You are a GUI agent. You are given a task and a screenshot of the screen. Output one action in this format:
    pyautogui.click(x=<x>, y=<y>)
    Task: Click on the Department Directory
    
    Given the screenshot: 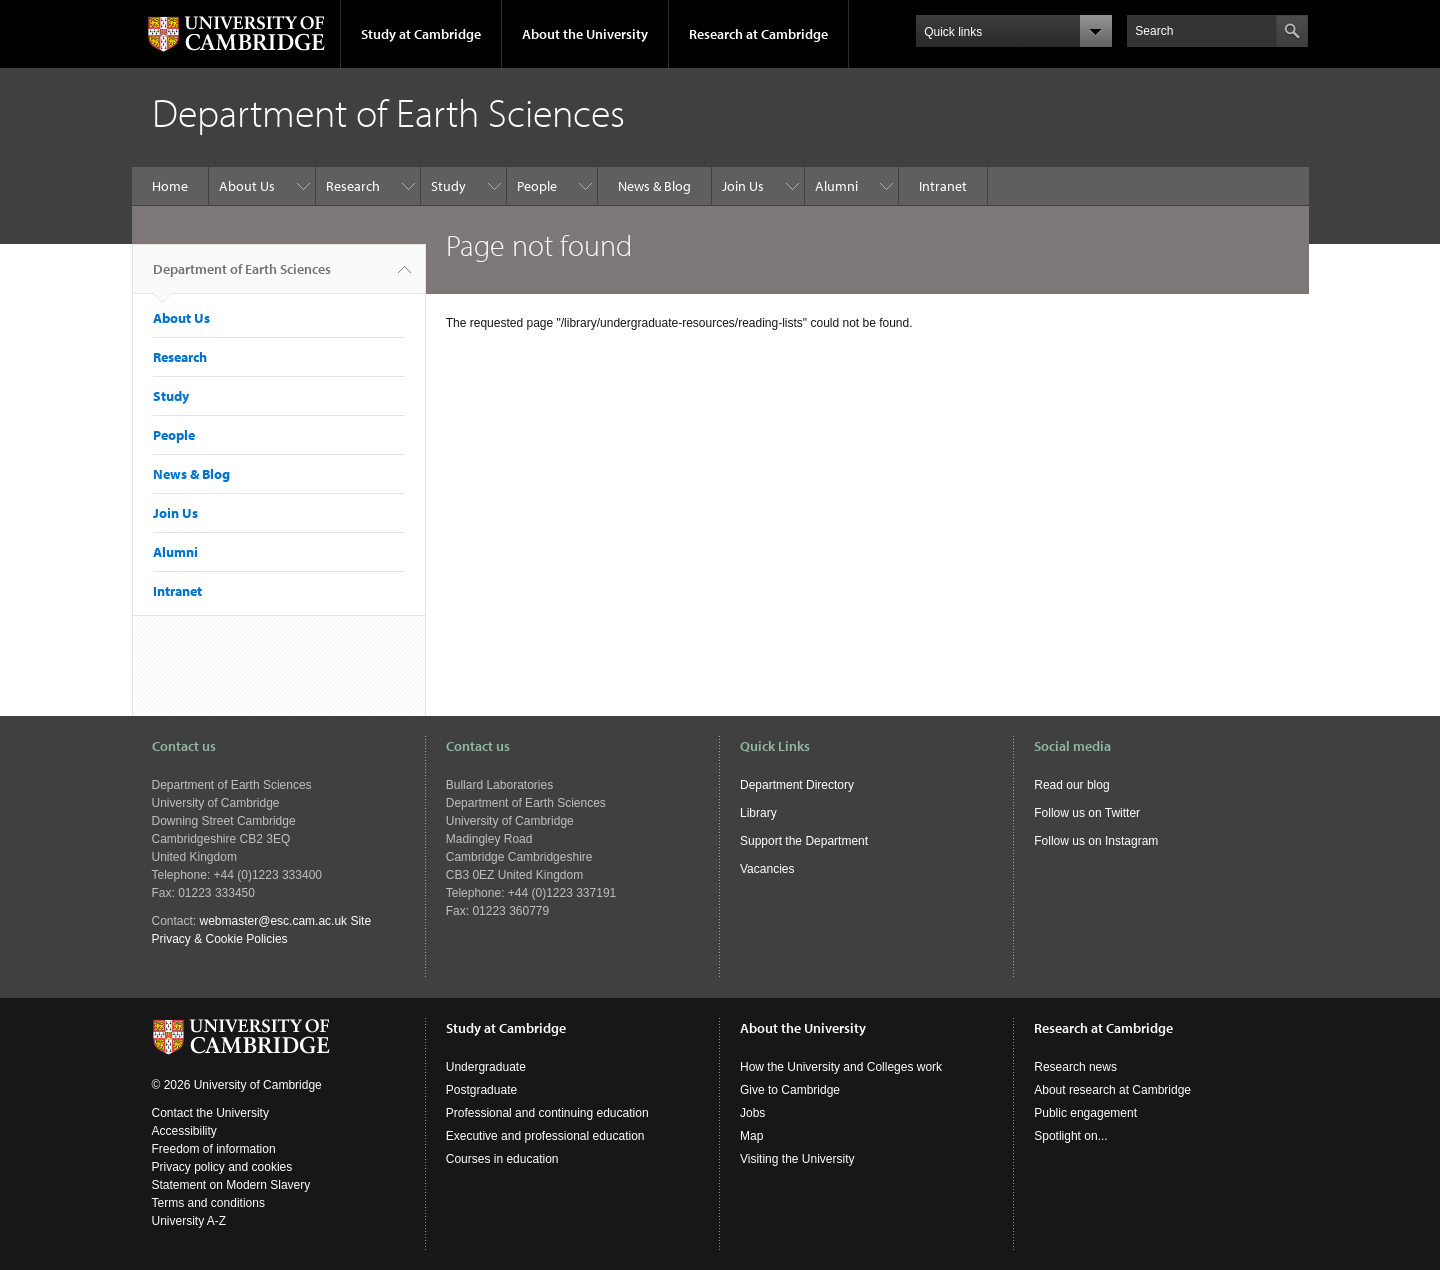 What is the action you would take?
    pyautogui.click(x=797, y=785)
    